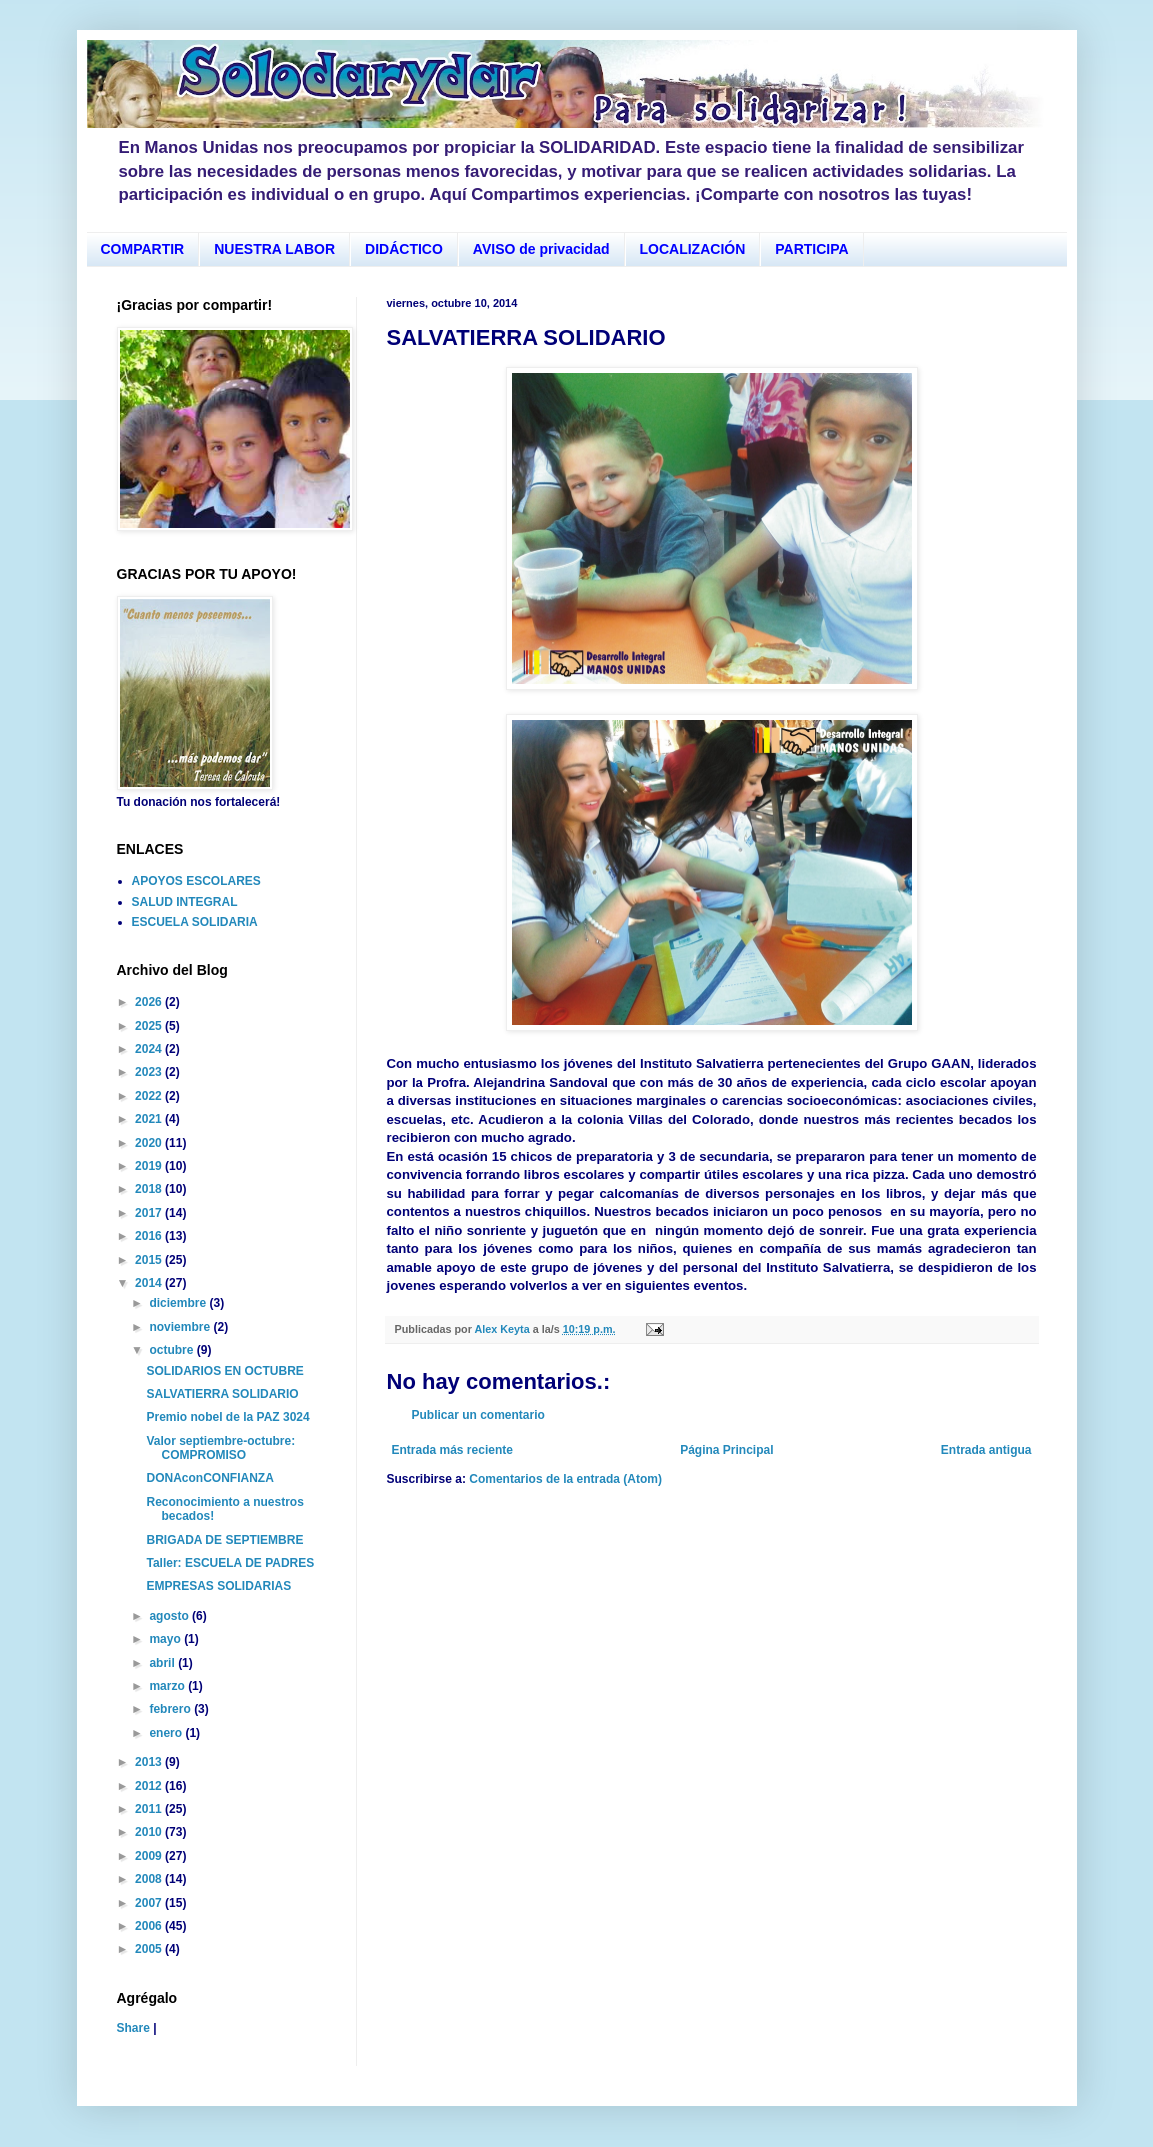  Describe the element at coordinates (171, 1709) in the screenshot. I see `febrero` at that location.